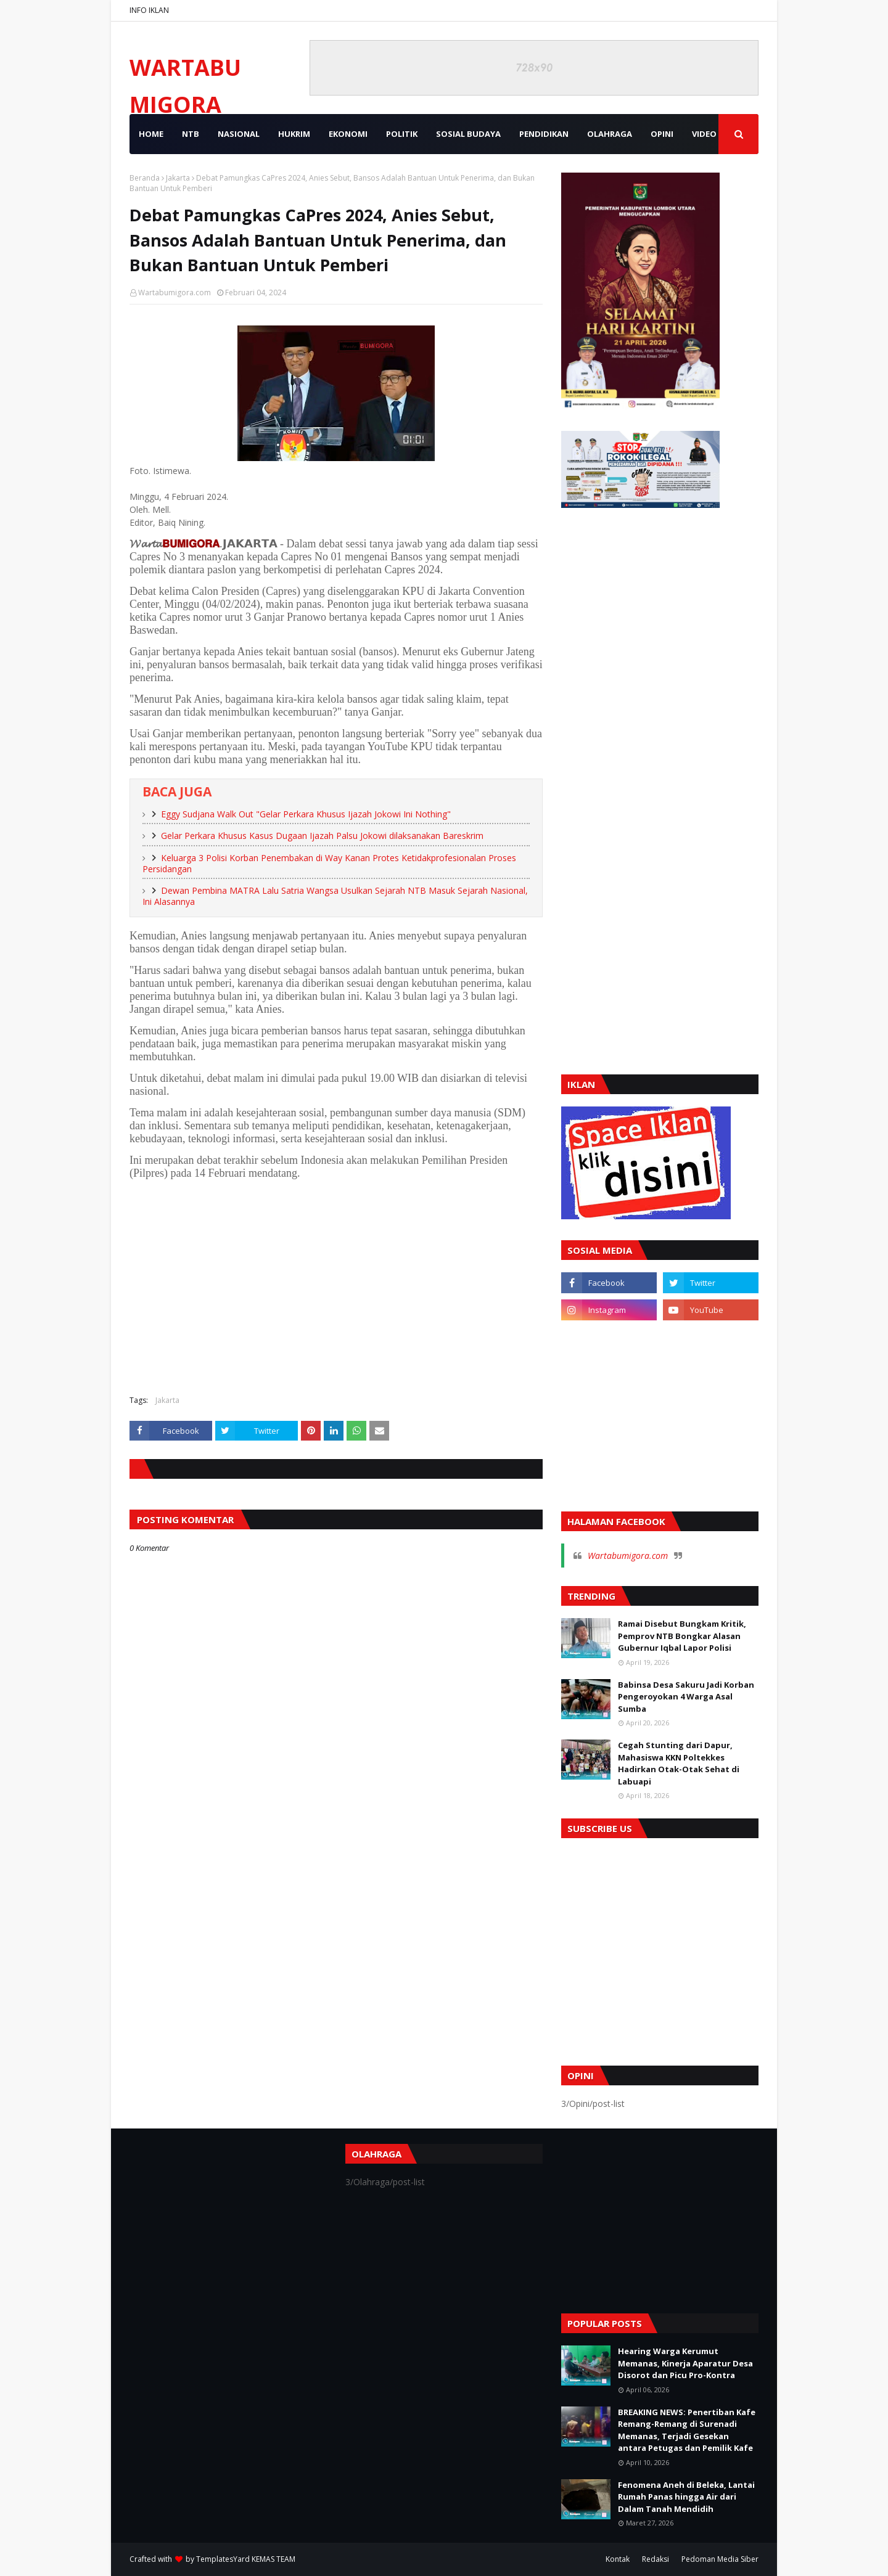 The image size is (888, 2576). Describe the element at coordinates (149, 10) in the screenshot. I see `INFO IKLAN` at that location.